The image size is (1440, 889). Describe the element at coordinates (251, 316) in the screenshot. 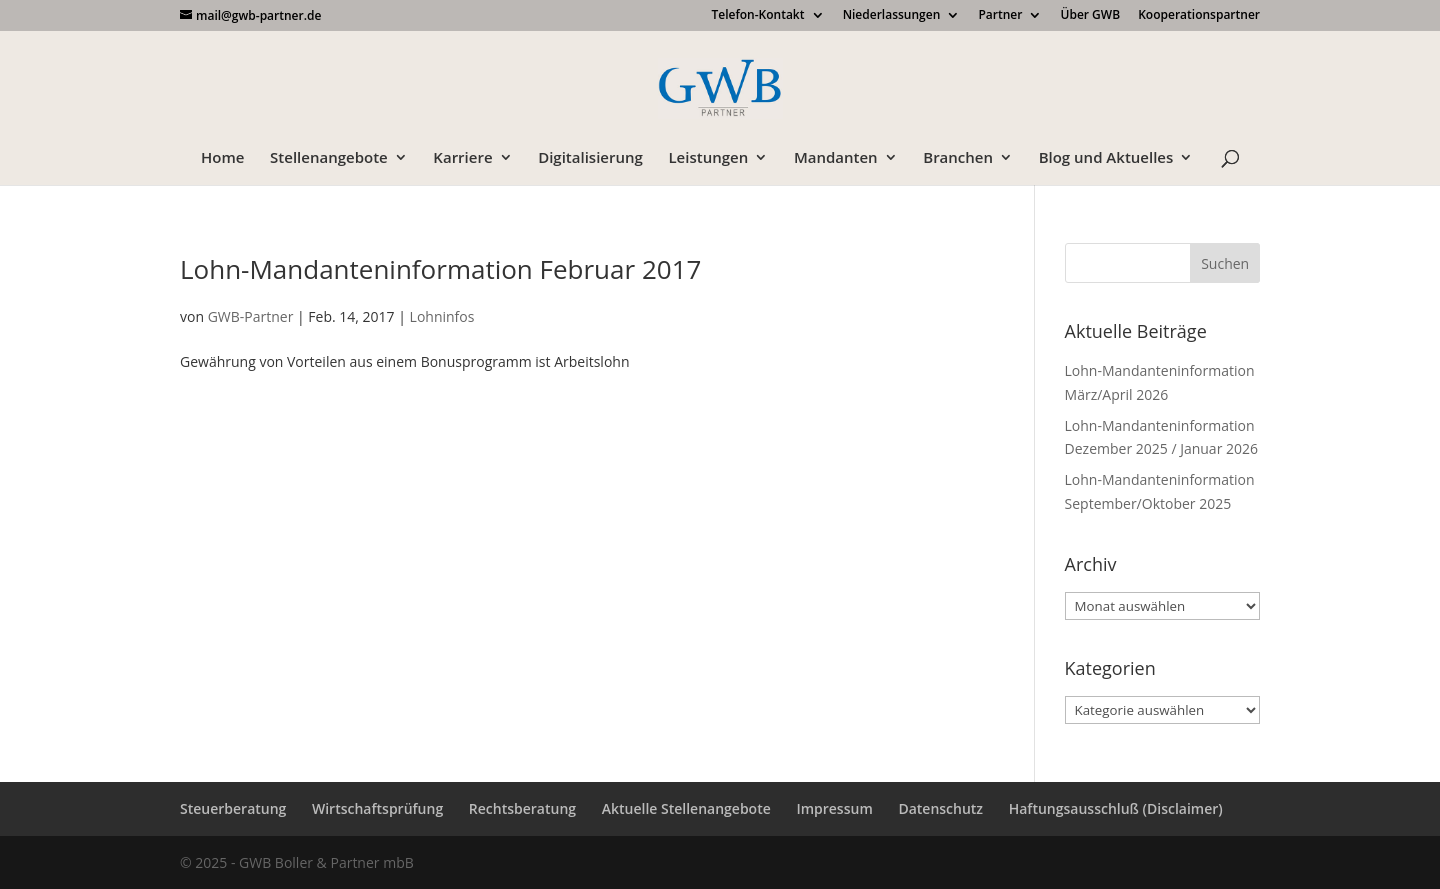

I see `GWB-Partner` at that location.